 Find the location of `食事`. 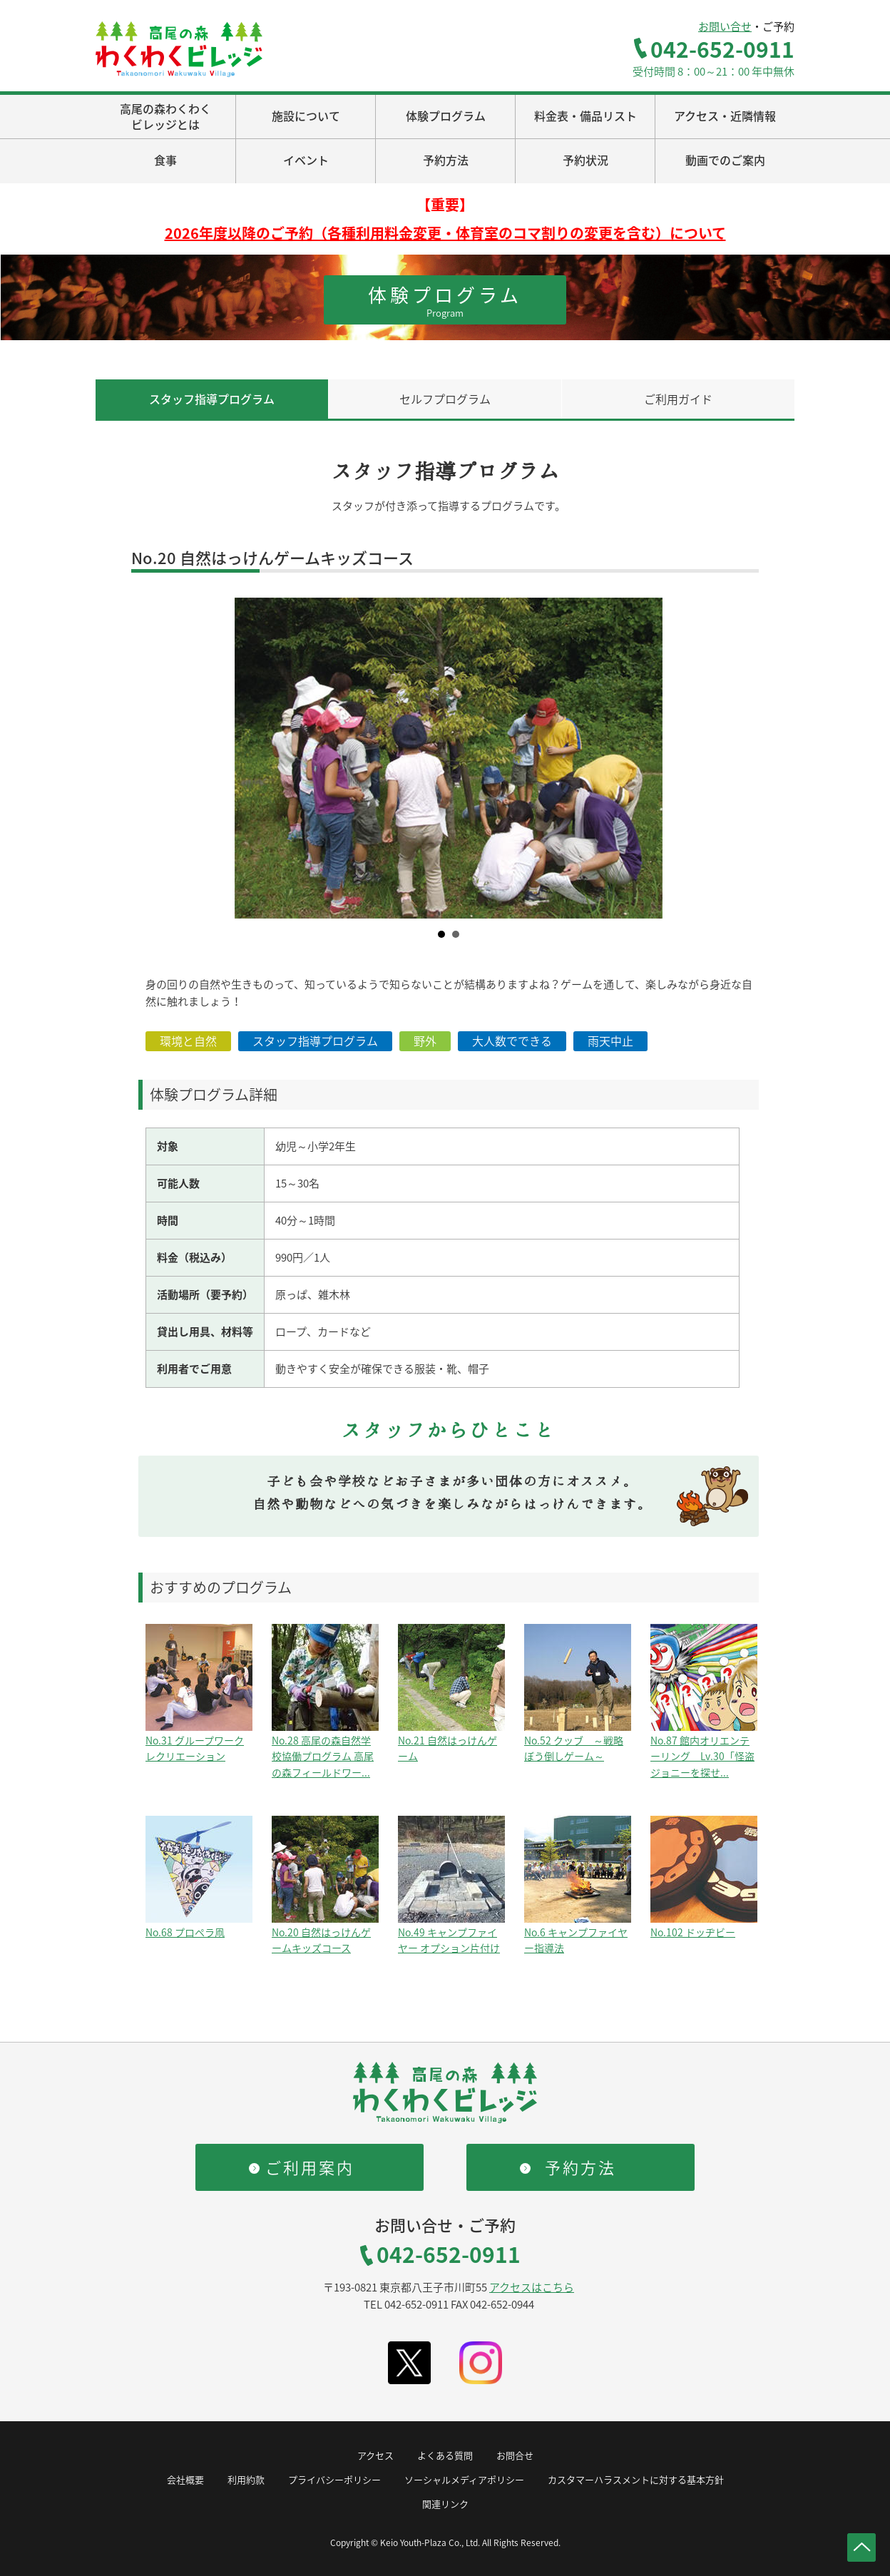

食事 is located at coordinates (165, 159).